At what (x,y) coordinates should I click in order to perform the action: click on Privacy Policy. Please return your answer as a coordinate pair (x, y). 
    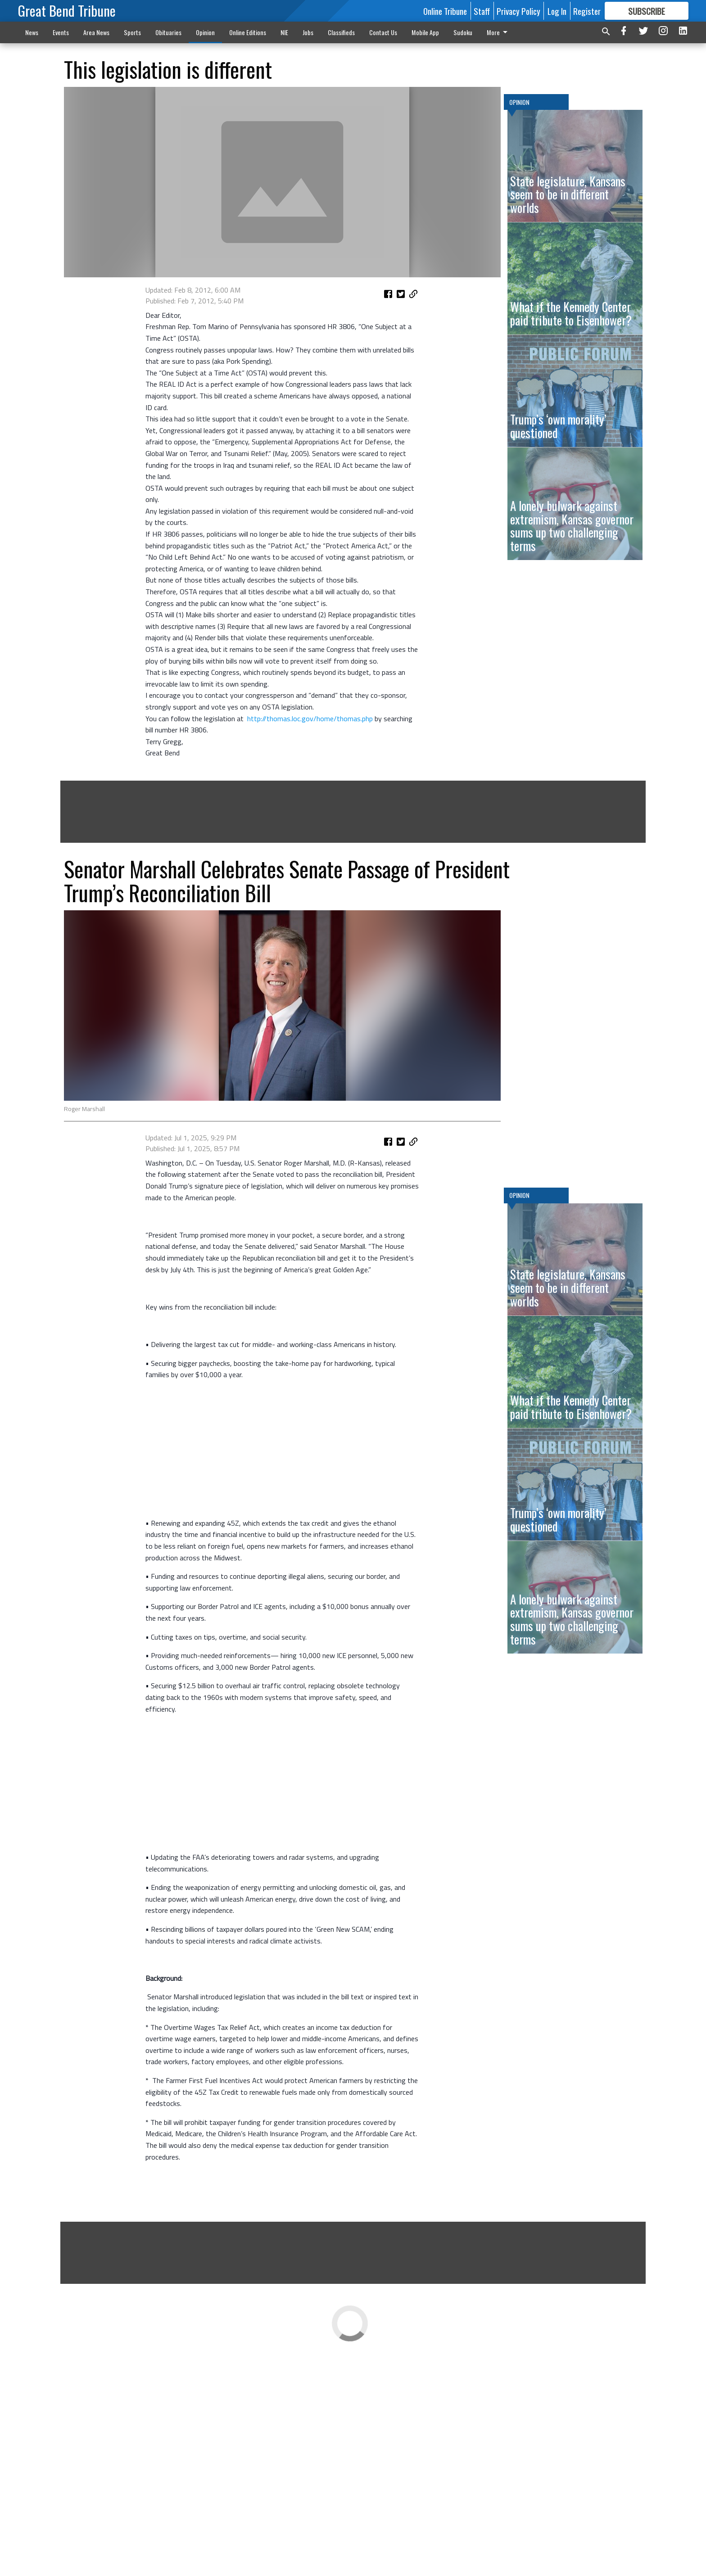
    Looking at the image, I should click on (518, 11).